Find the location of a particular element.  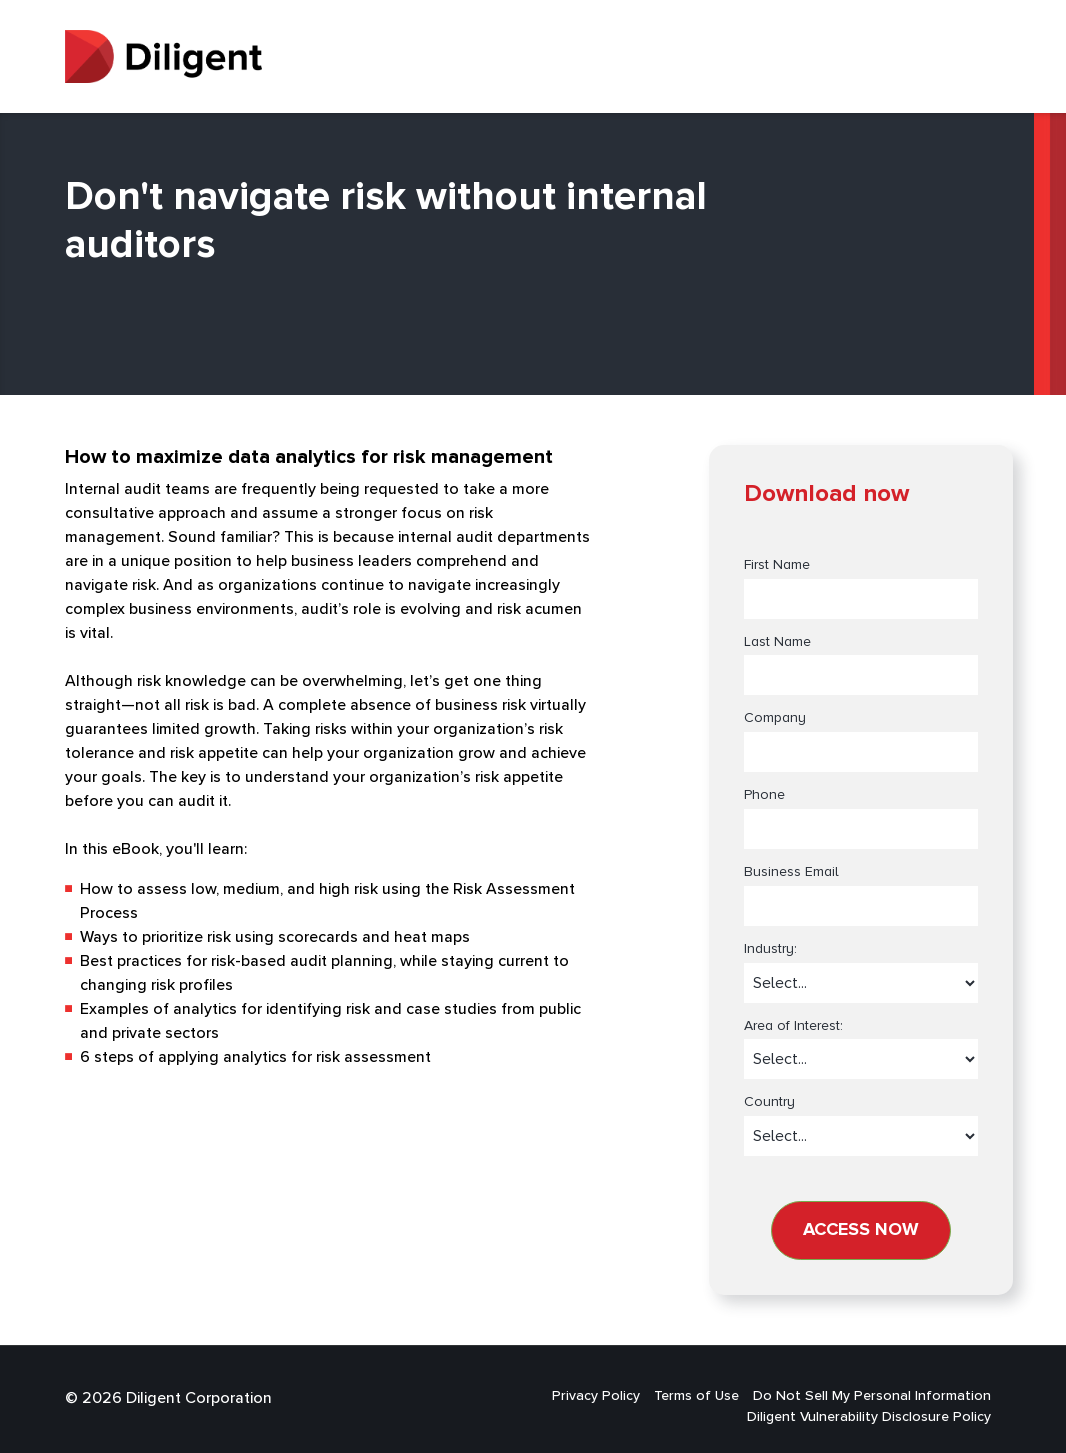

Phone is located at coordinates (764, 795).